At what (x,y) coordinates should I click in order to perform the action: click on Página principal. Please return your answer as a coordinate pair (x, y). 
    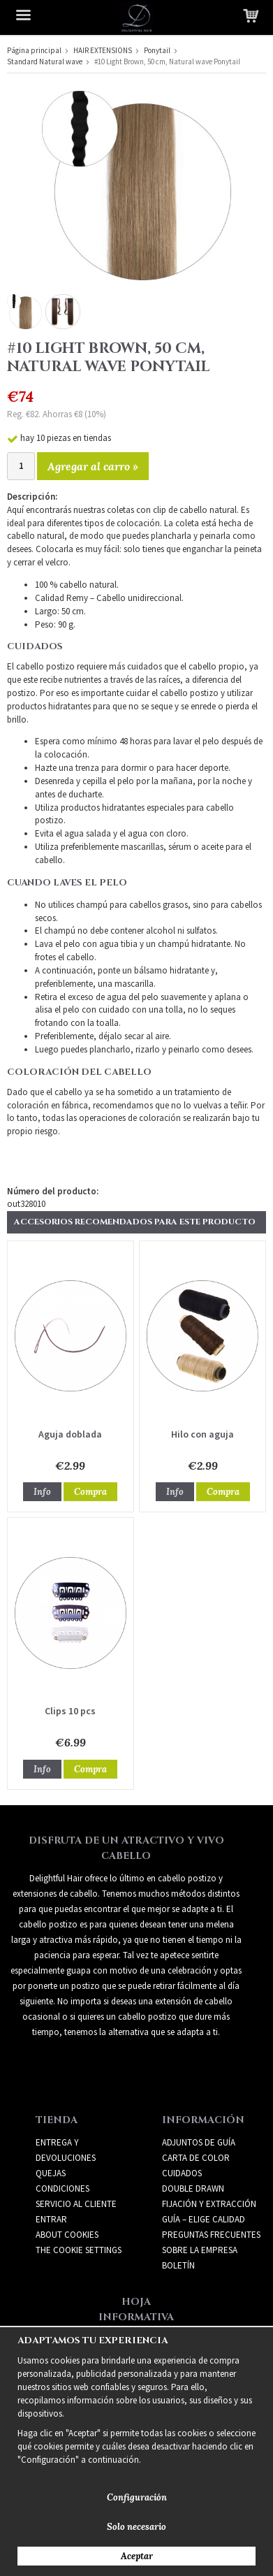
    Looking at the image, I should click on (34, 50).